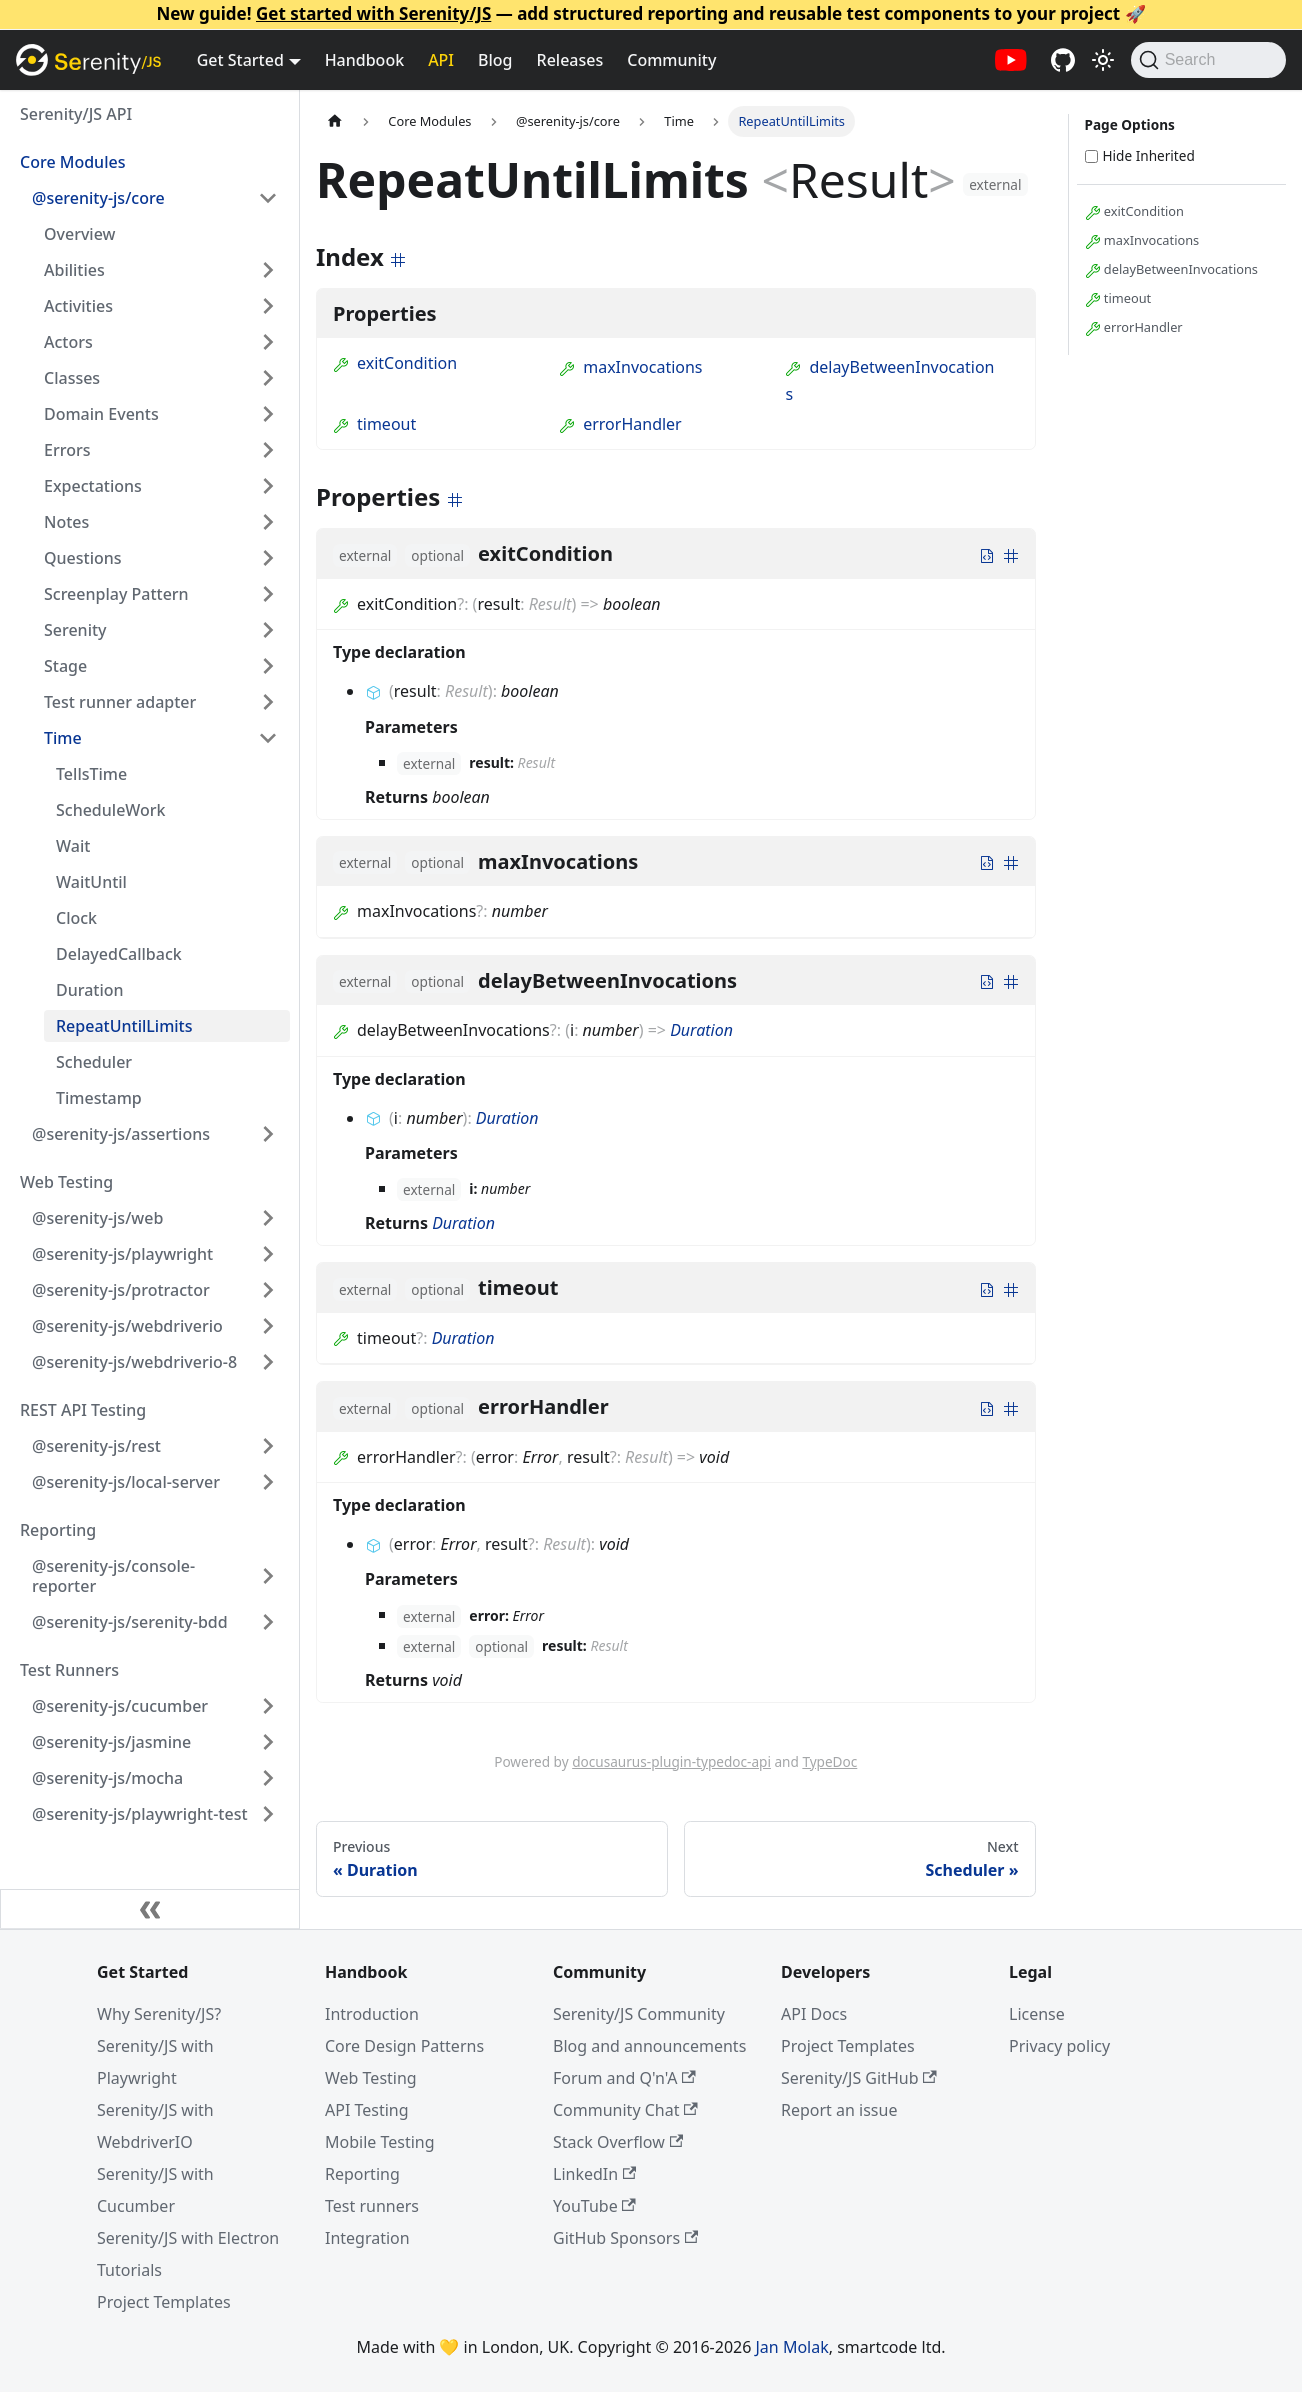 The image size is (1302, 2392). I want to click on Questions [button], so click(83, 558).